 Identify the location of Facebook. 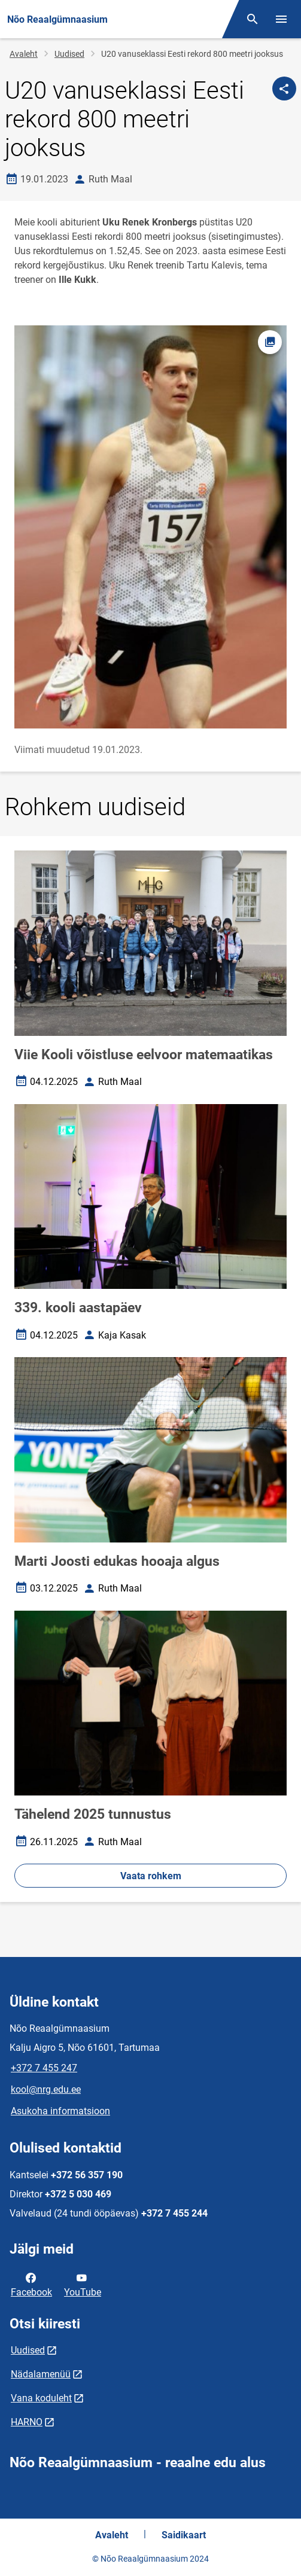
(31, 2284).